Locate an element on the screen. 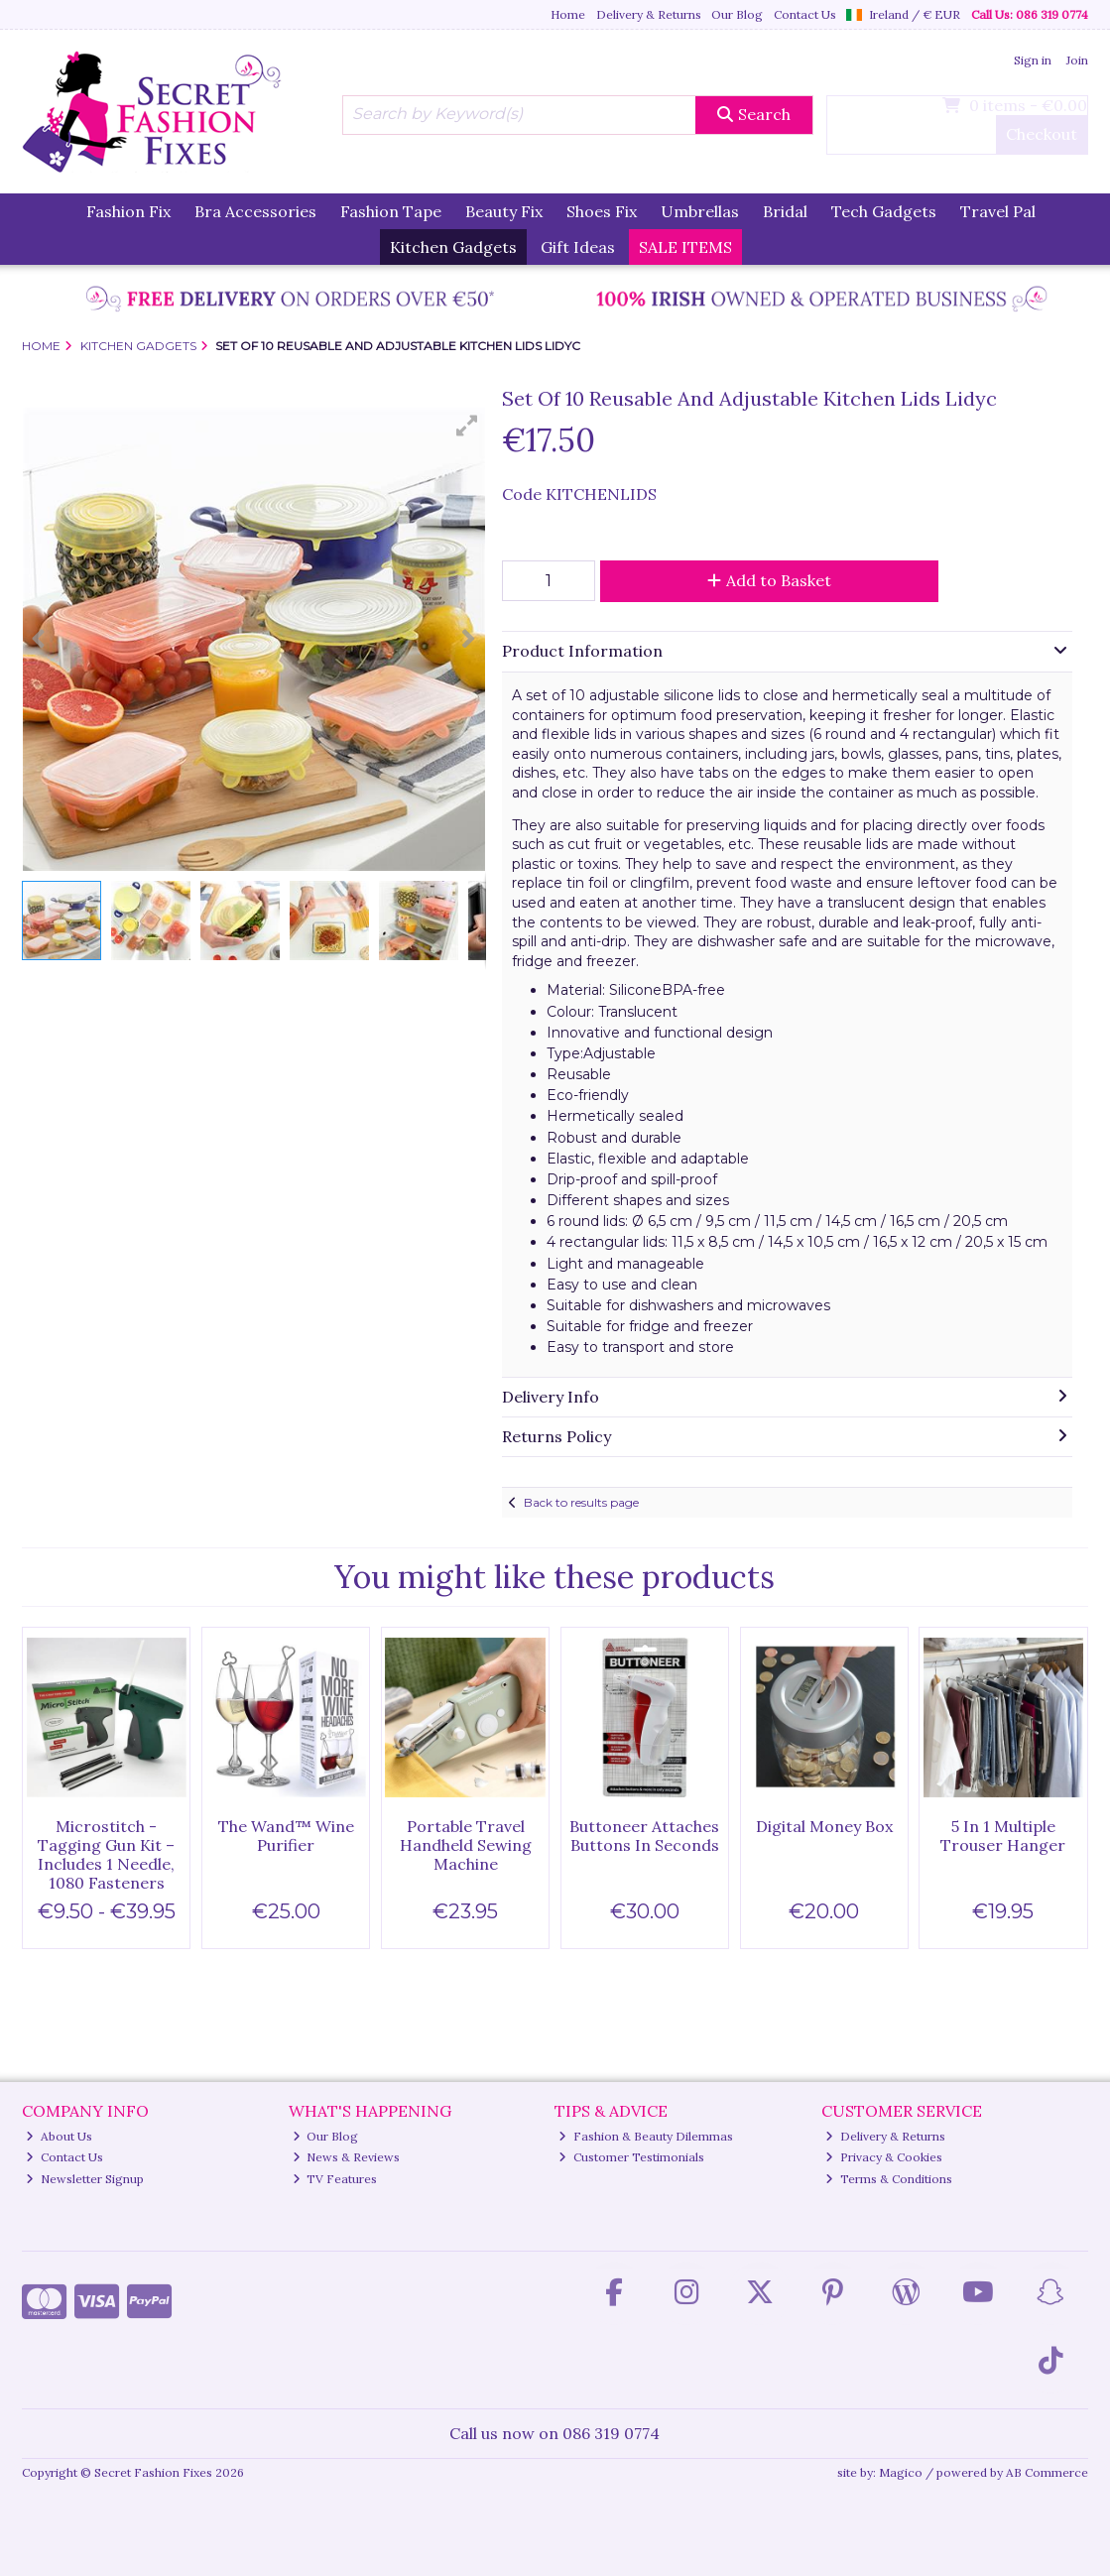 Image resolution: width=1110 pixels, height=2576 pixels. Sign in is located at coordinates (1032, 60).